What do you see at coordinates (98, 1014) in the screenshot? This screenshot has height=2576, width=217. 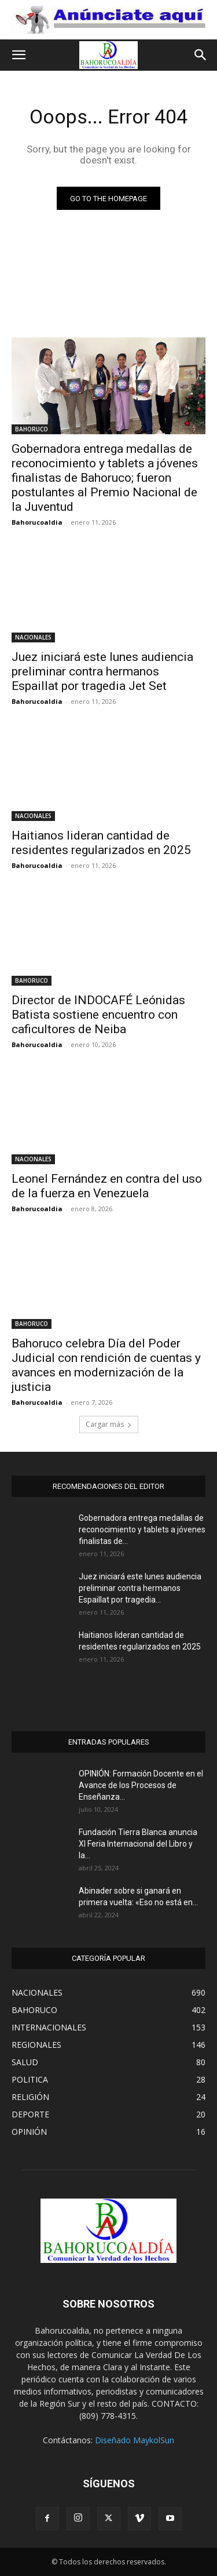 I see `Director de INDOCAFÉ Leónidas Batista sostiene encuentro con caficultores de Neiba` at bounding box center [98, 1014].